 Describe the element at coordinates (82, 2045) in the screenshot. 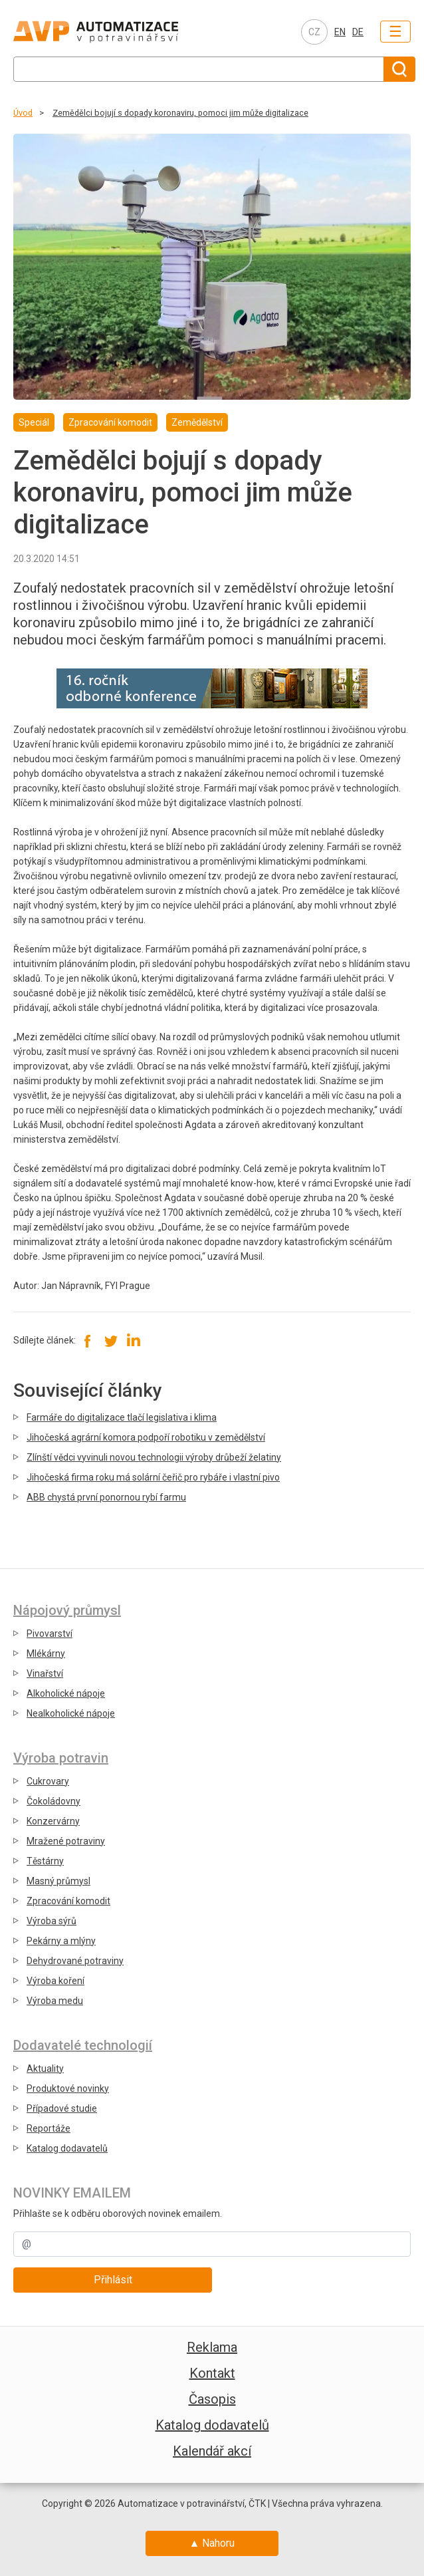

I see `Dodavatelé technologií` at that location.